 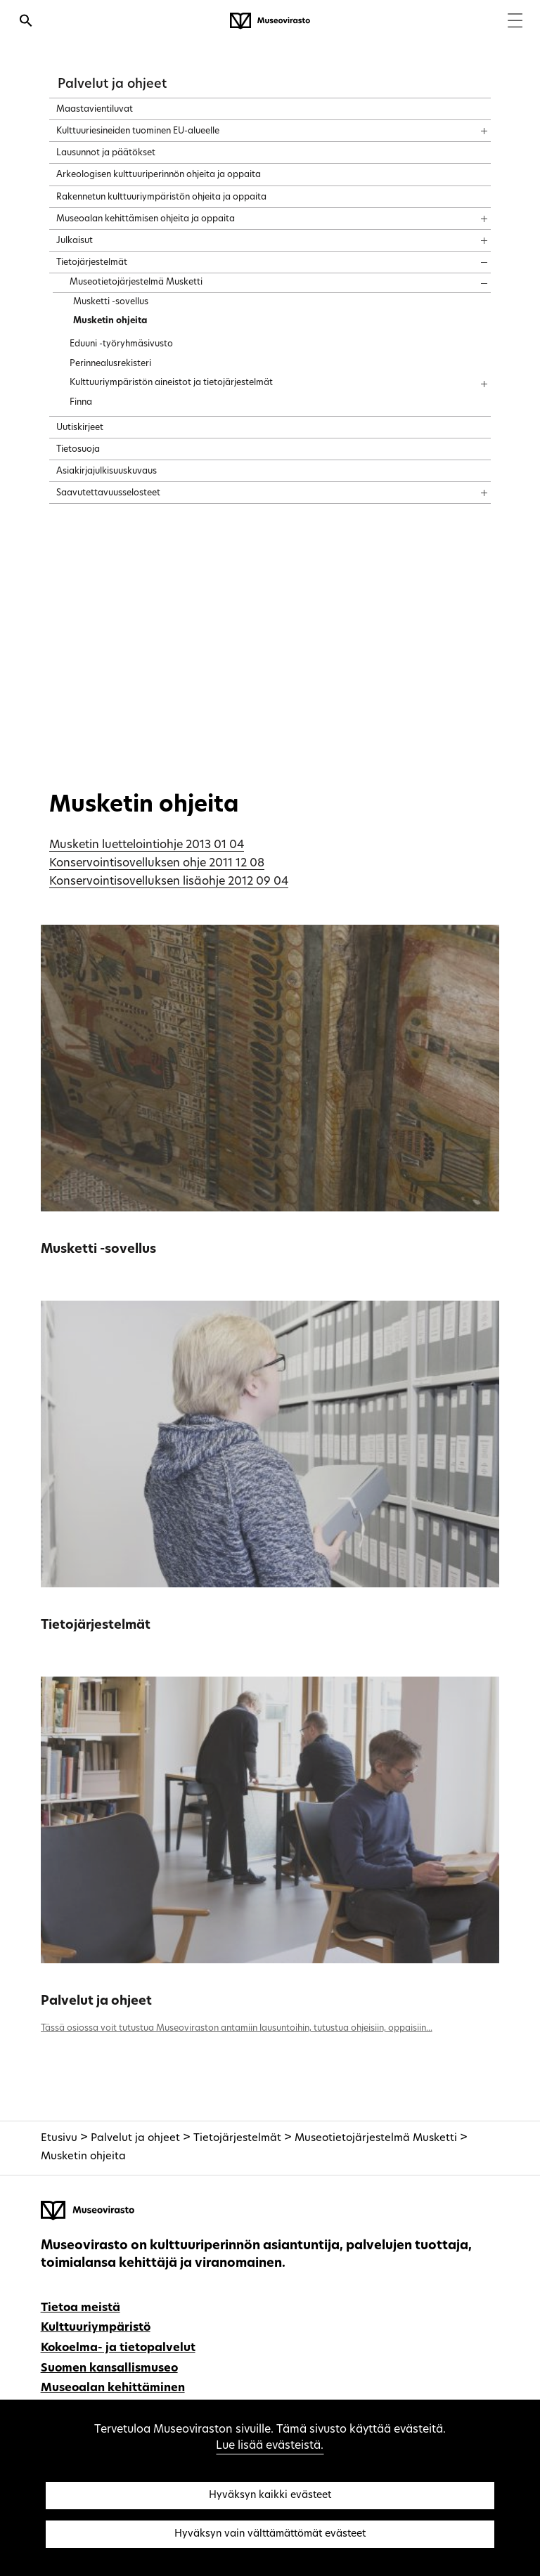 What do you see at coordinates (171, 383) in the screenshot?
I see `Kulttuuriympäristön aineistot ja tietojärjestelmät [treeitem]` at bounding box center [171, 383].